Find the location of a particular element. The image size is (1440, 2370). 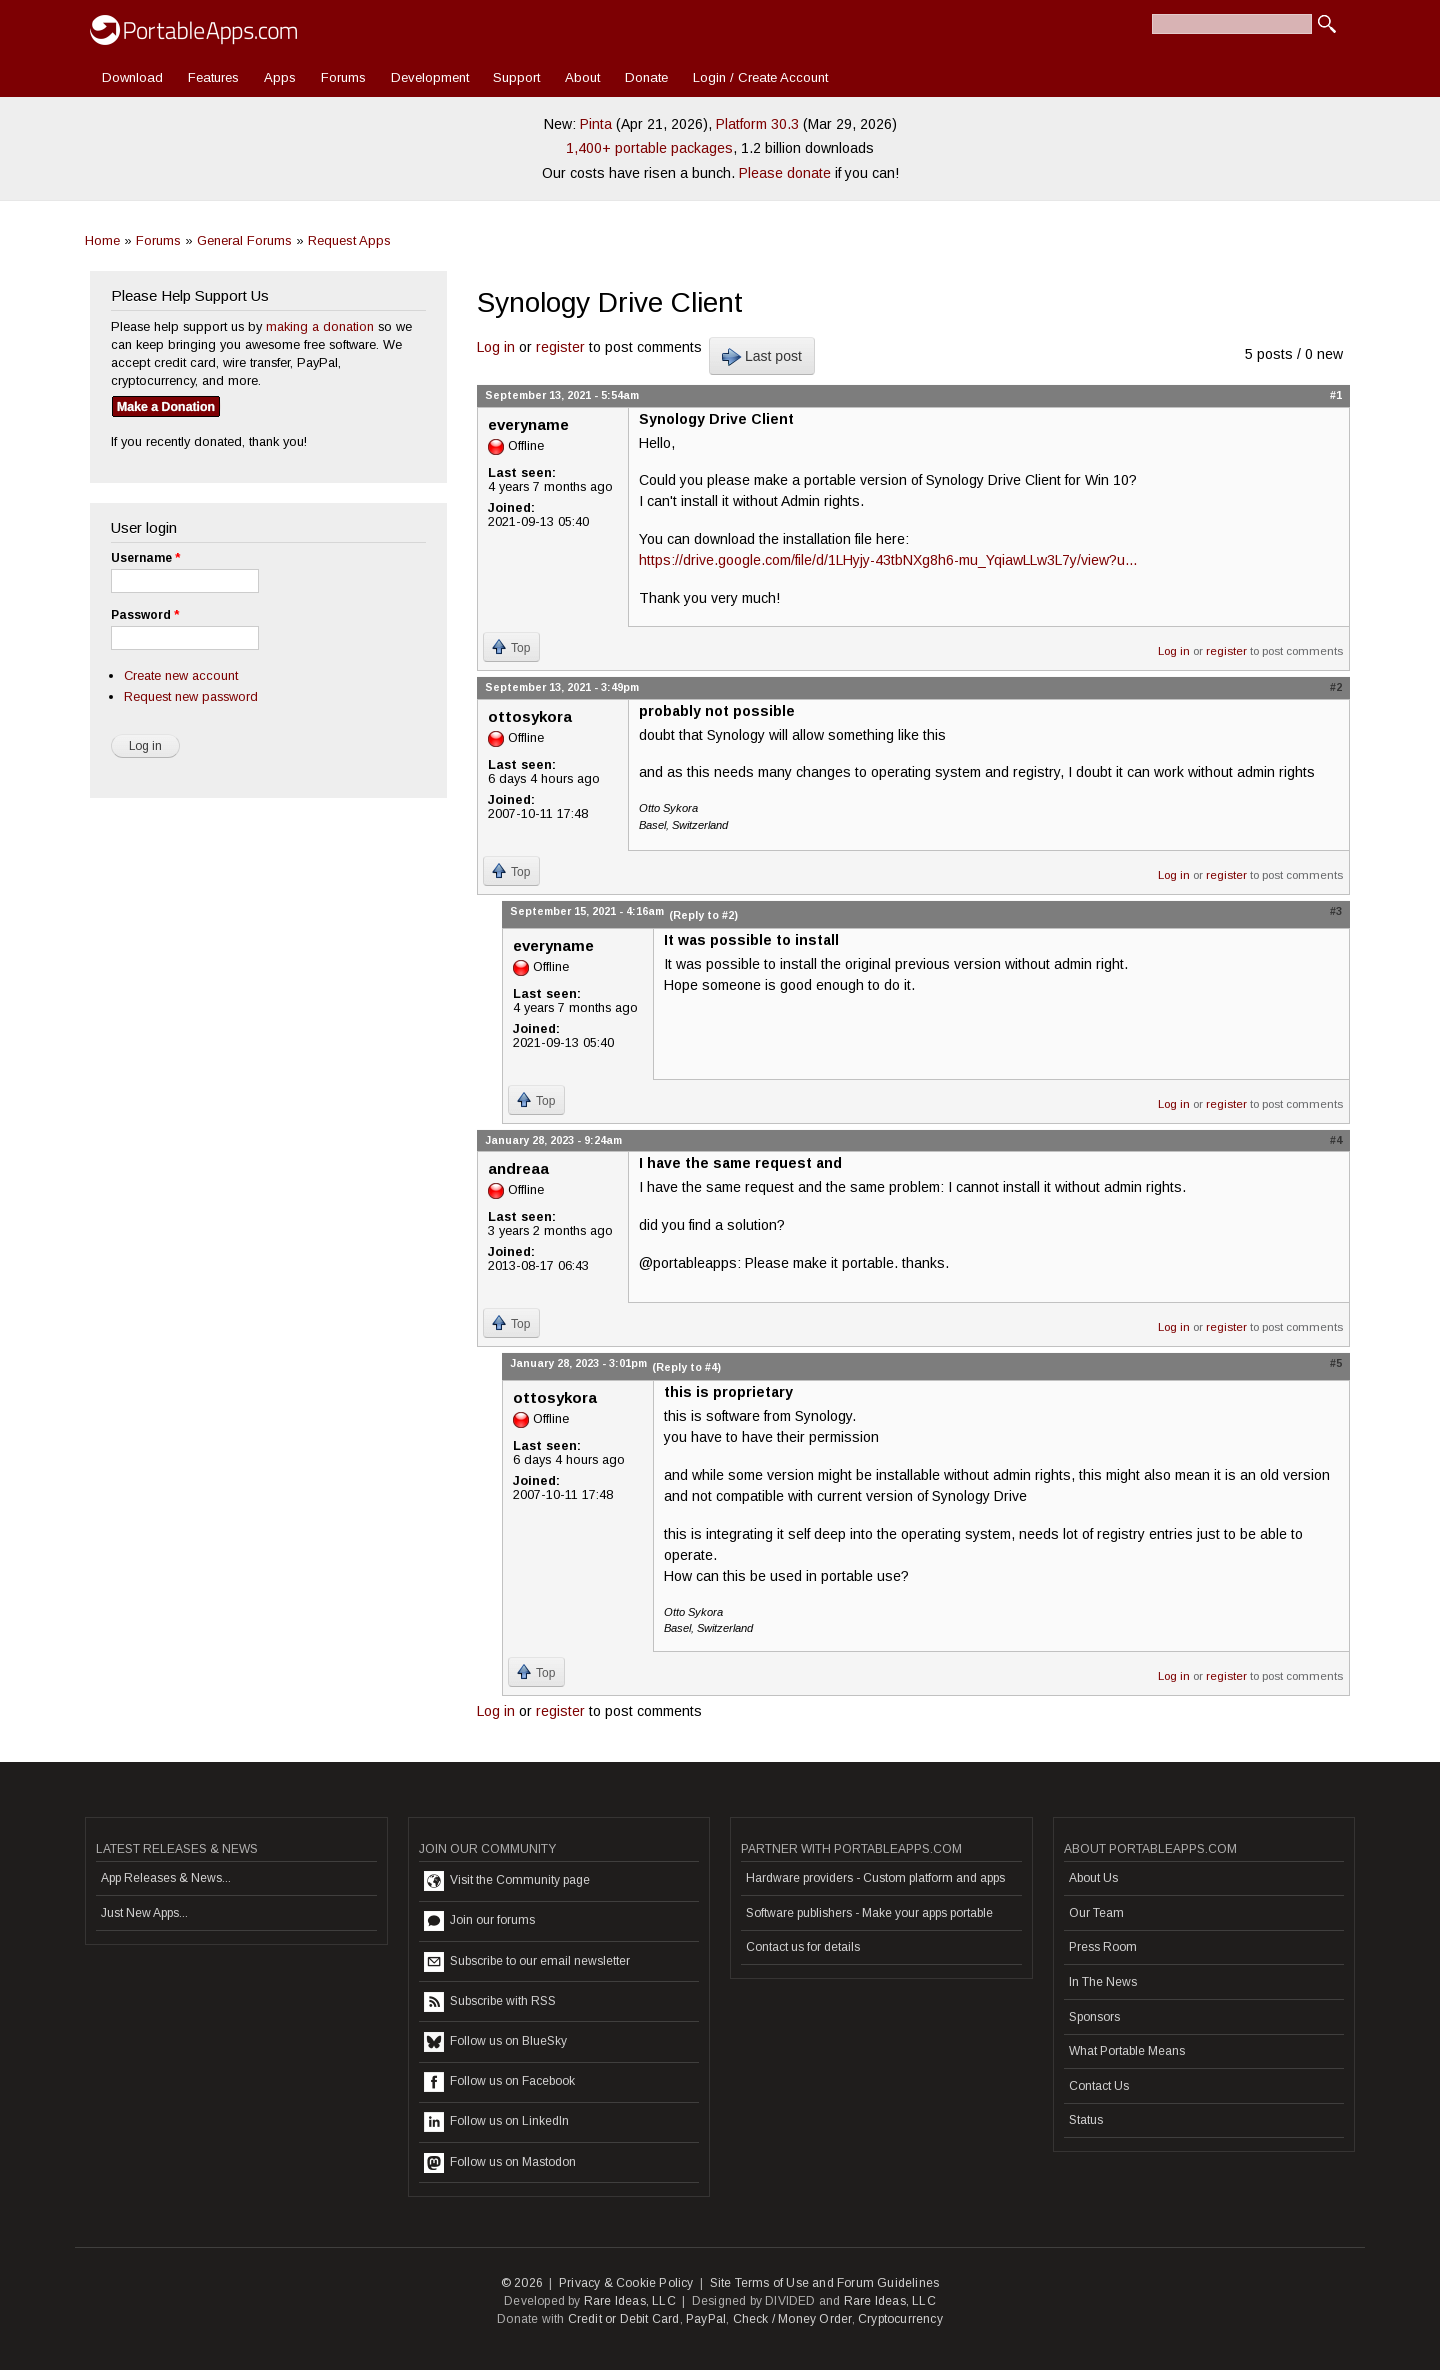

Follow us on LinkedIn is located at coordinates (496, 2122).